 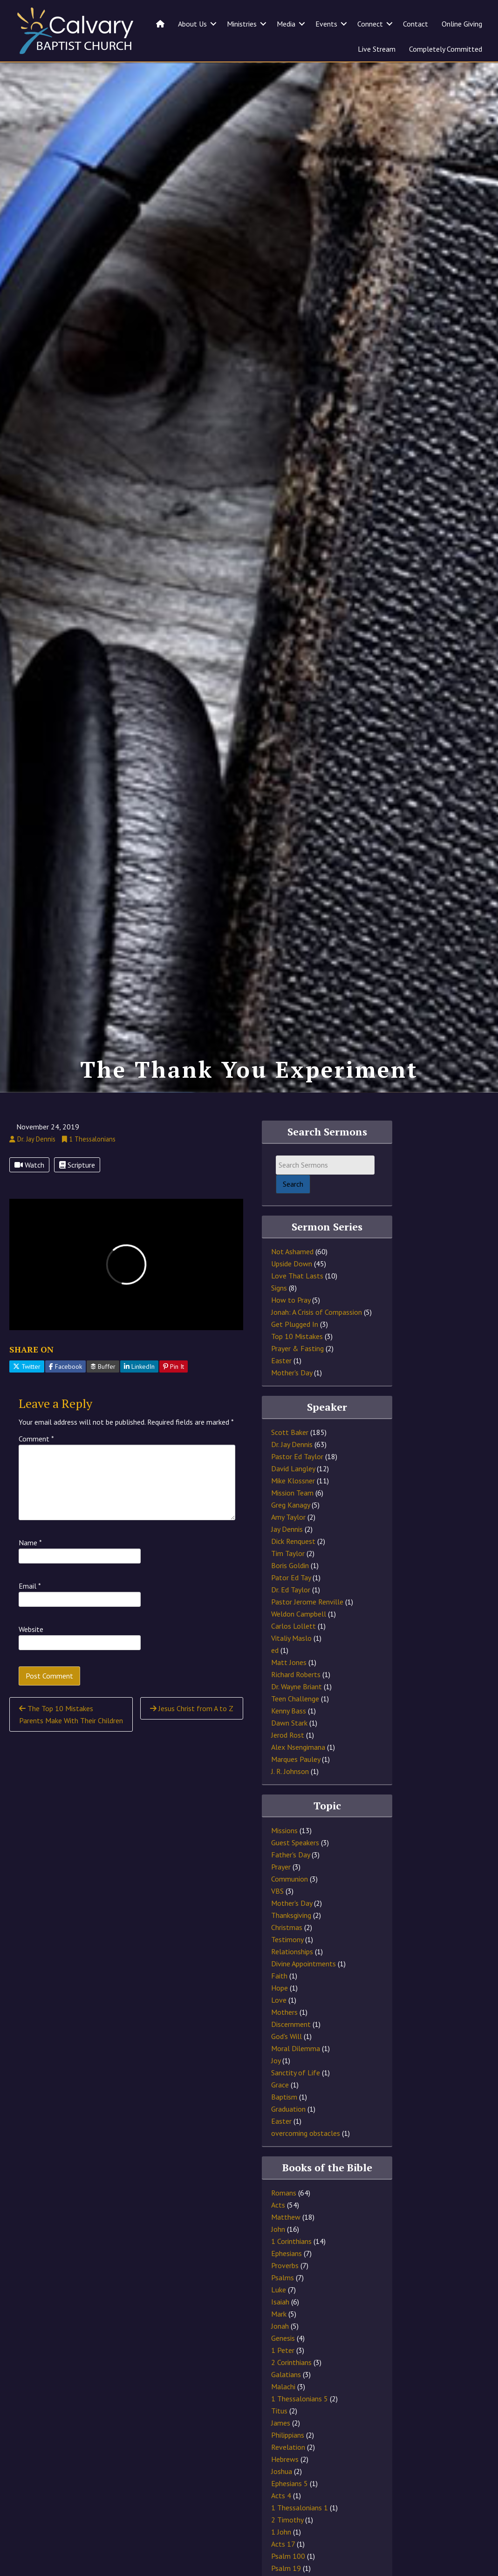 I want to click on Faith, so click(x=279, y=1975).